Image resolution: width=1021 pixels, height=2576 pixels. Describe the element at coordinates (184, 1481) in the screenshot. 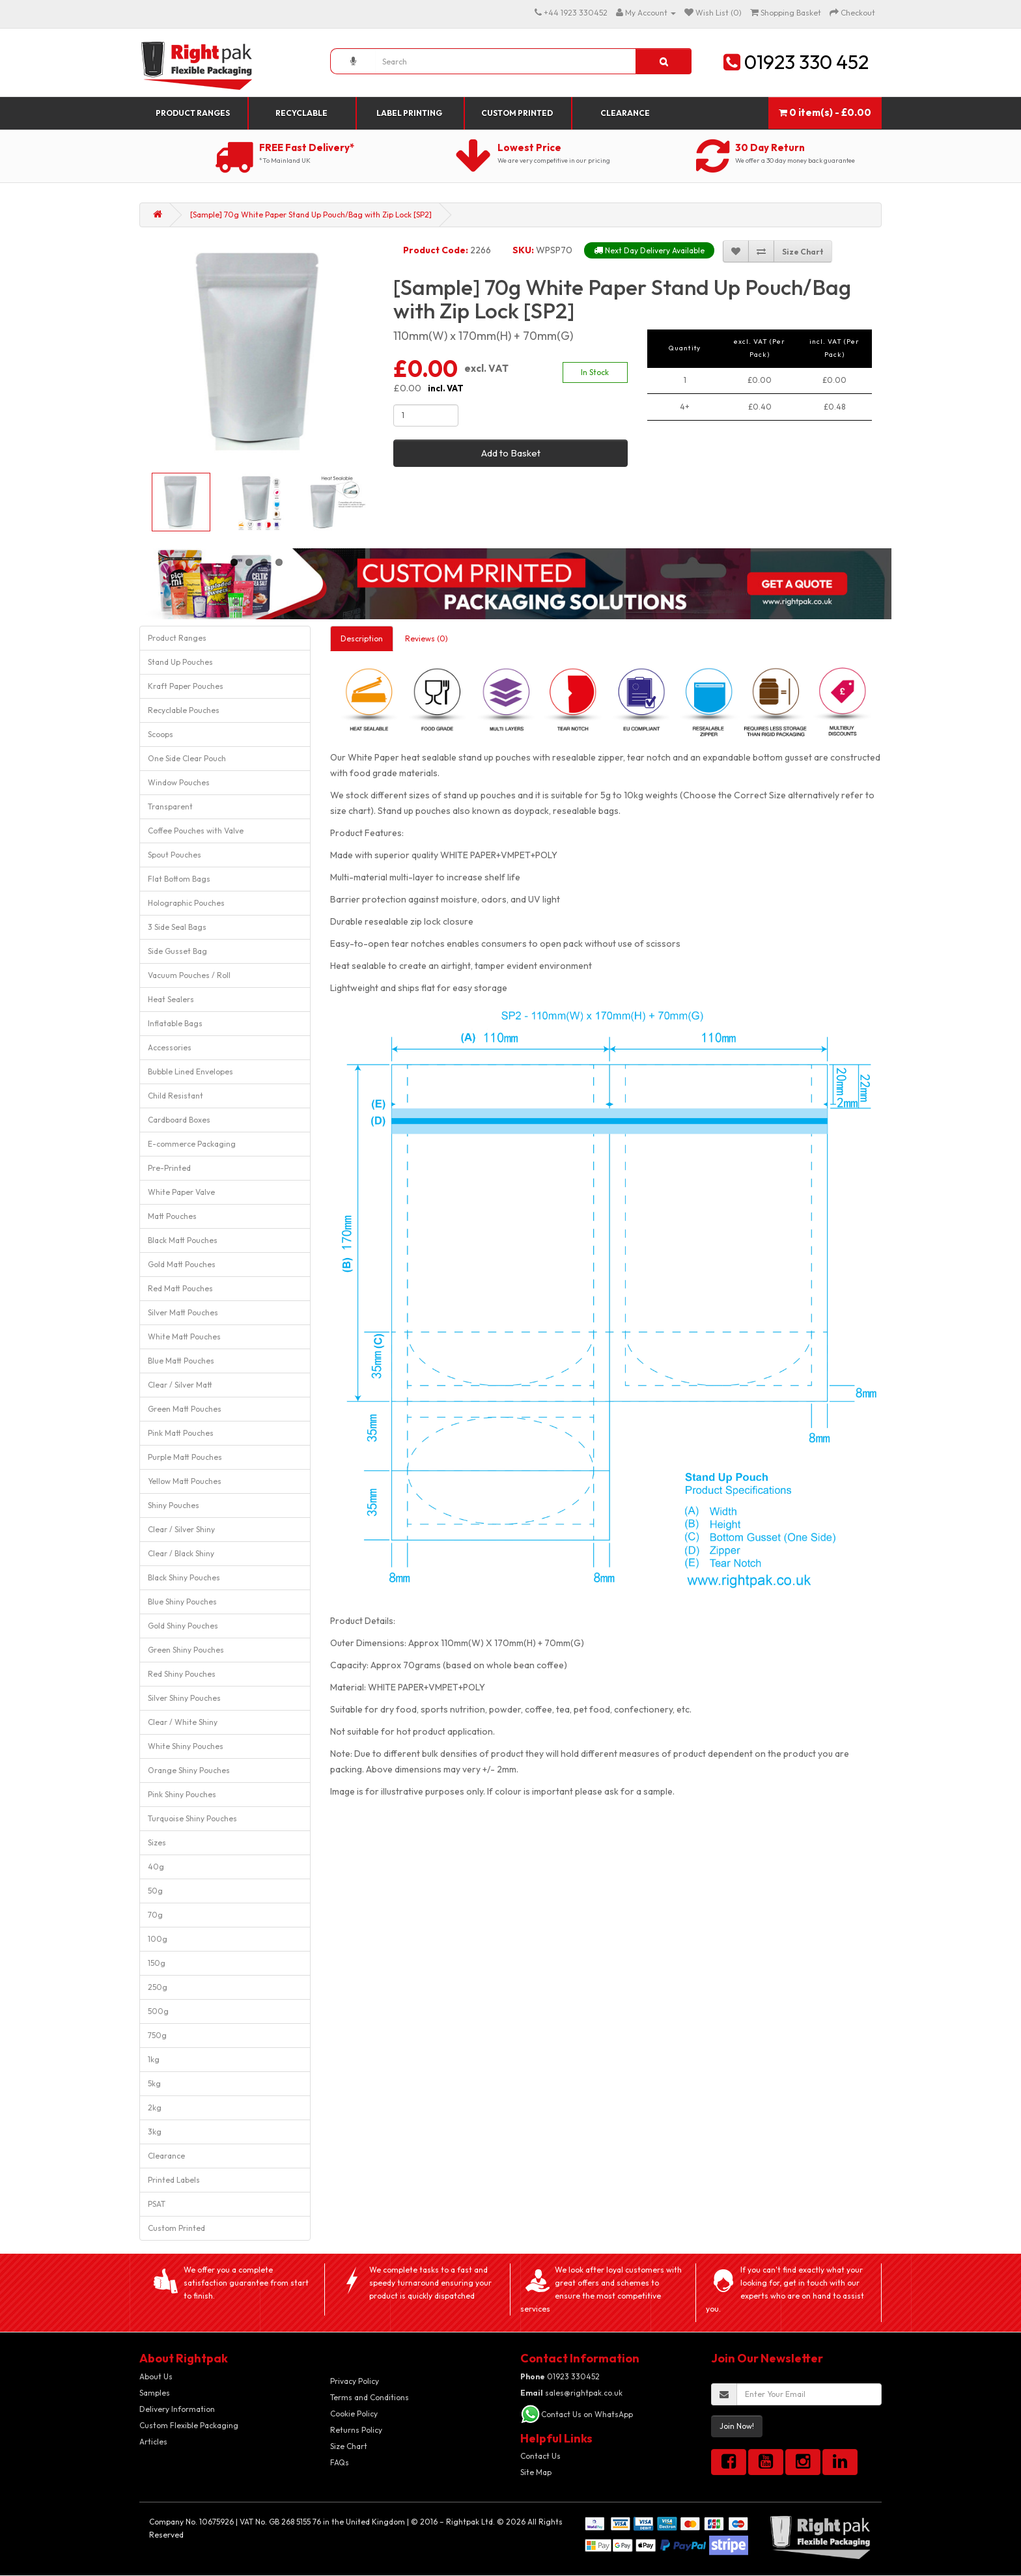

I see `Yellow Matt Pouches` at that location.